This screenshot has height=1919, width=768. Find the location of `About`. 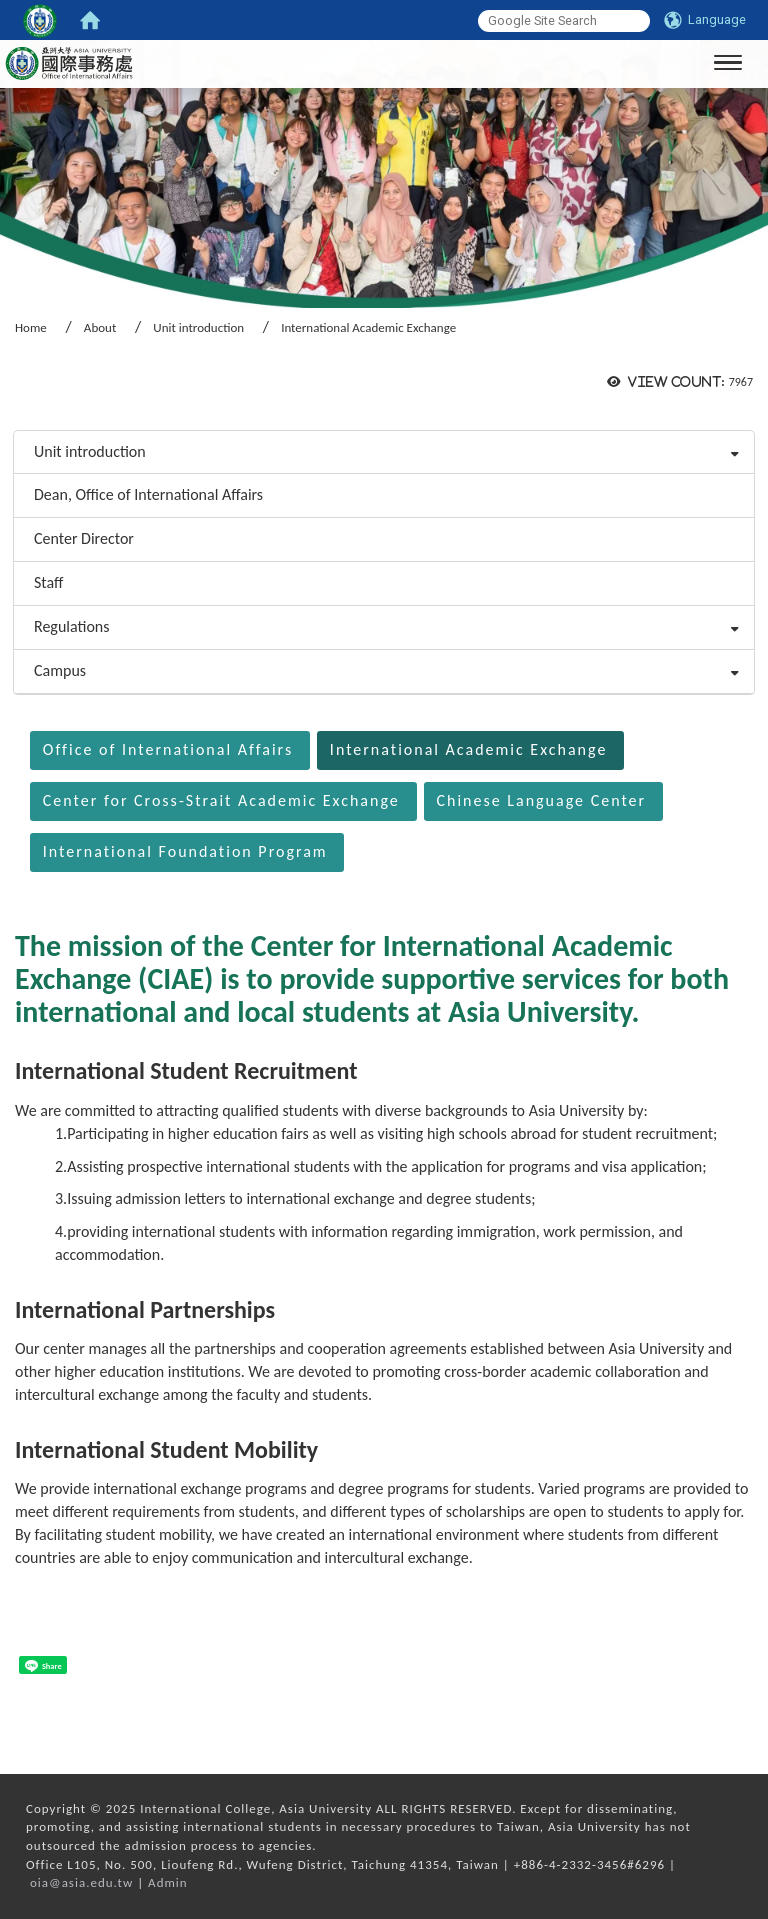

About is located at coordinates (100, 327).